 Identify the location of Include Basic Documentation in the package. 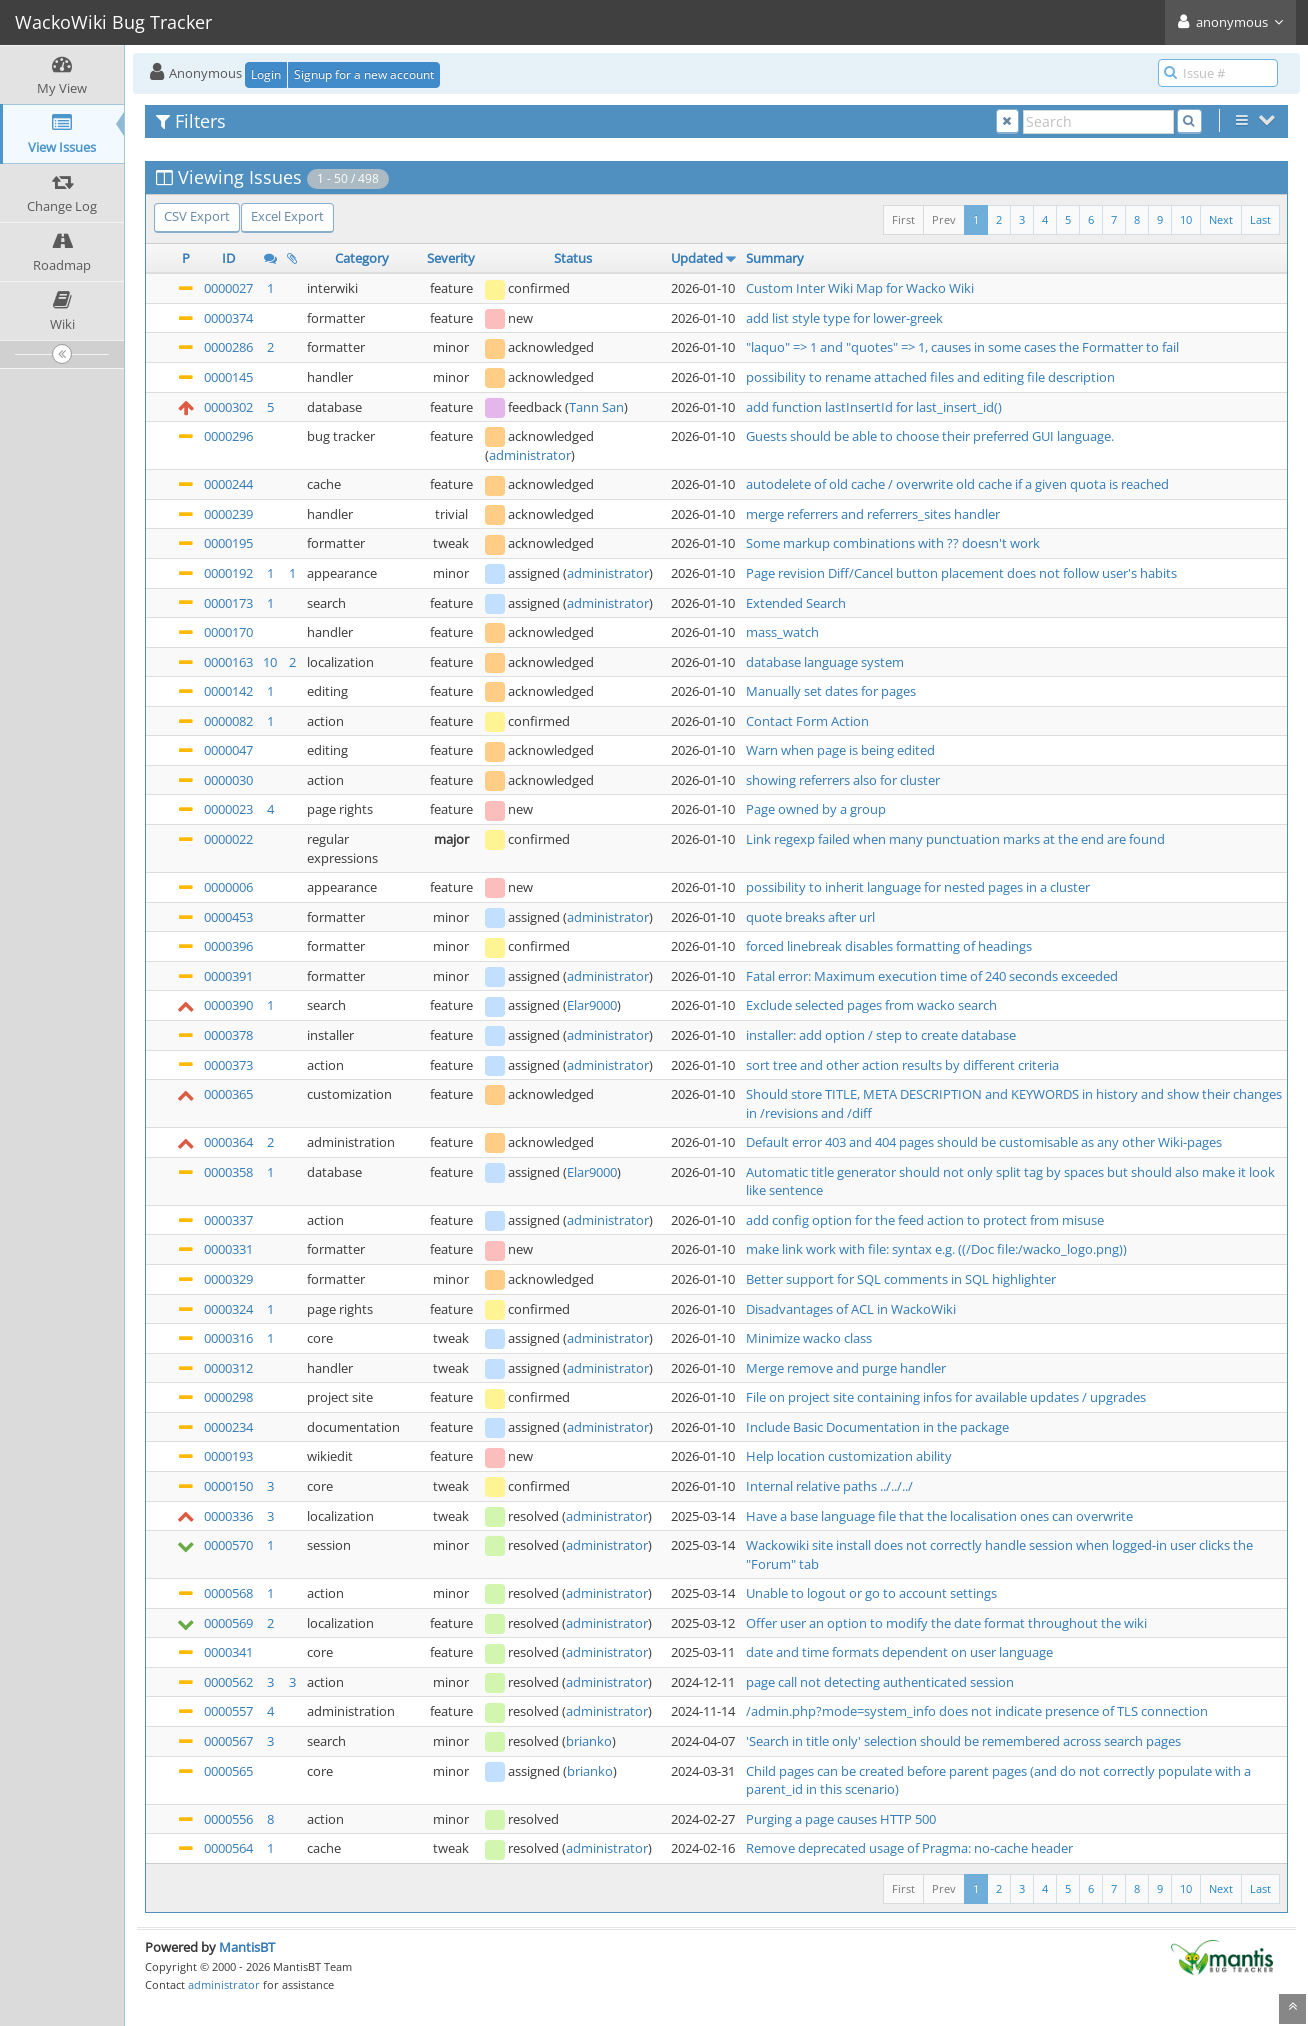
(877, 1427).